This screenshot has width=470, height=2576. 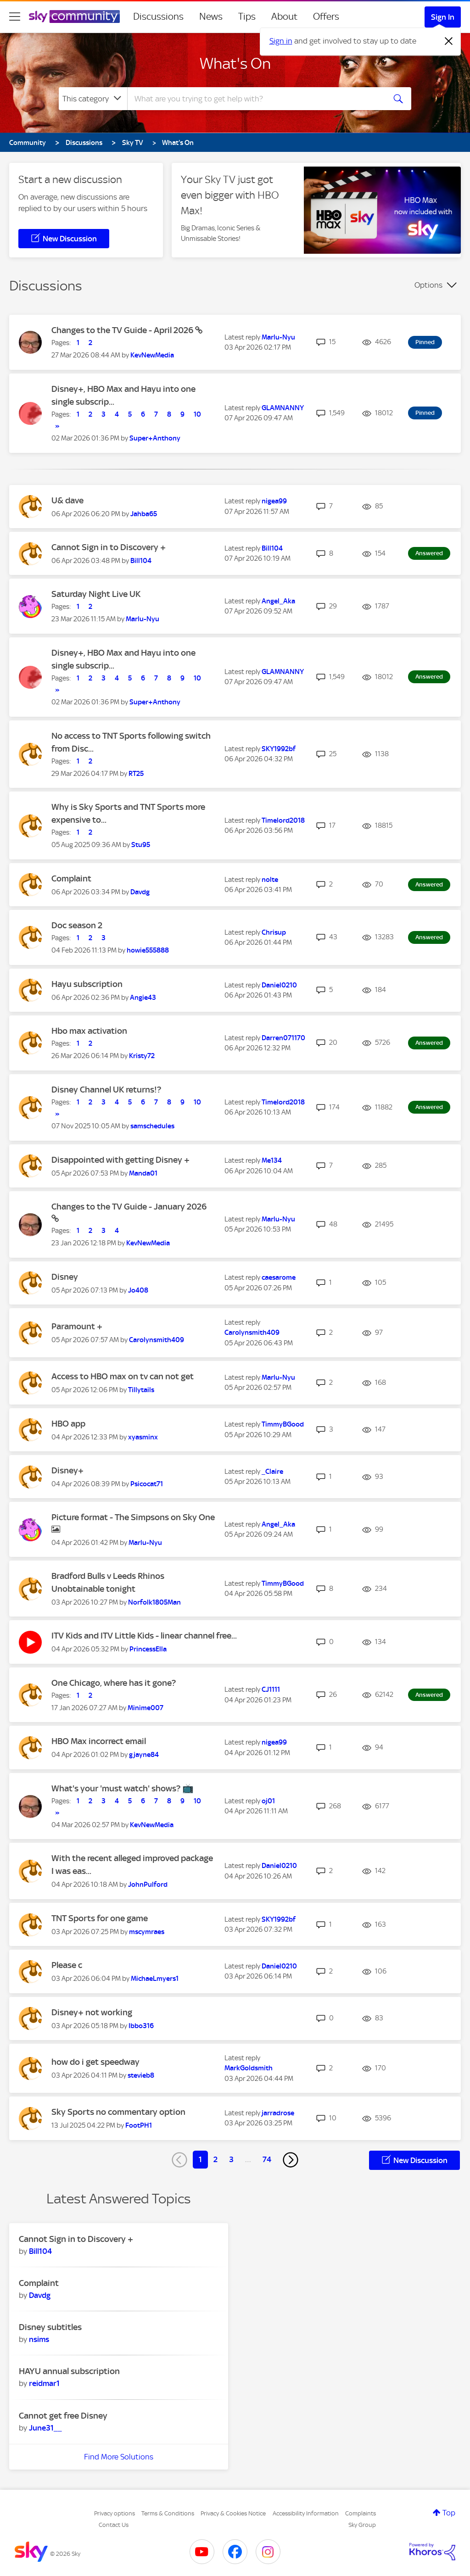 What do you see at coordinates (231, 2159) in the screenshot?
I see `3 [Page 3]` at bounding box center [231, 2159].